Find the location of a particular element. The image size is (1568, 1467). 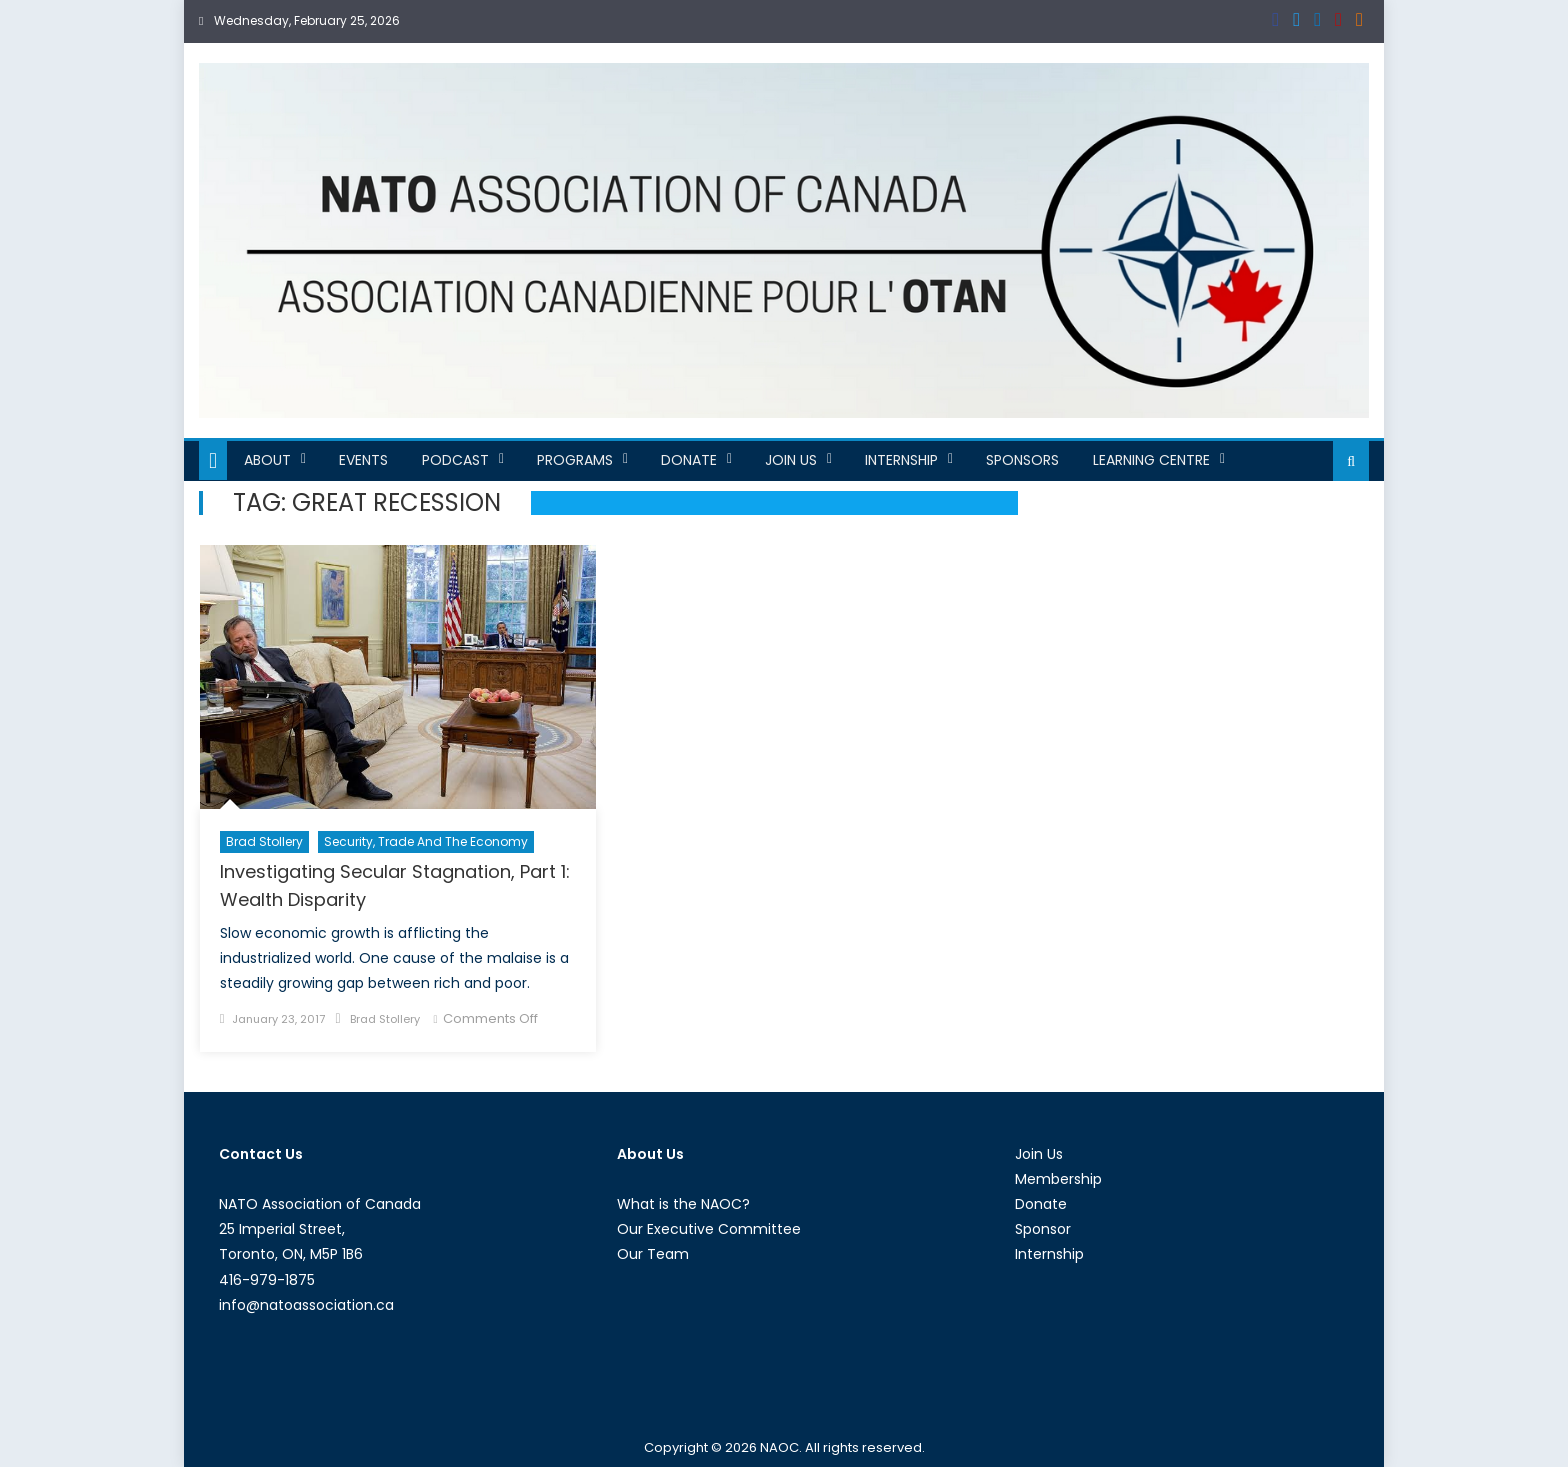

About is located at coordinates (267, 460).